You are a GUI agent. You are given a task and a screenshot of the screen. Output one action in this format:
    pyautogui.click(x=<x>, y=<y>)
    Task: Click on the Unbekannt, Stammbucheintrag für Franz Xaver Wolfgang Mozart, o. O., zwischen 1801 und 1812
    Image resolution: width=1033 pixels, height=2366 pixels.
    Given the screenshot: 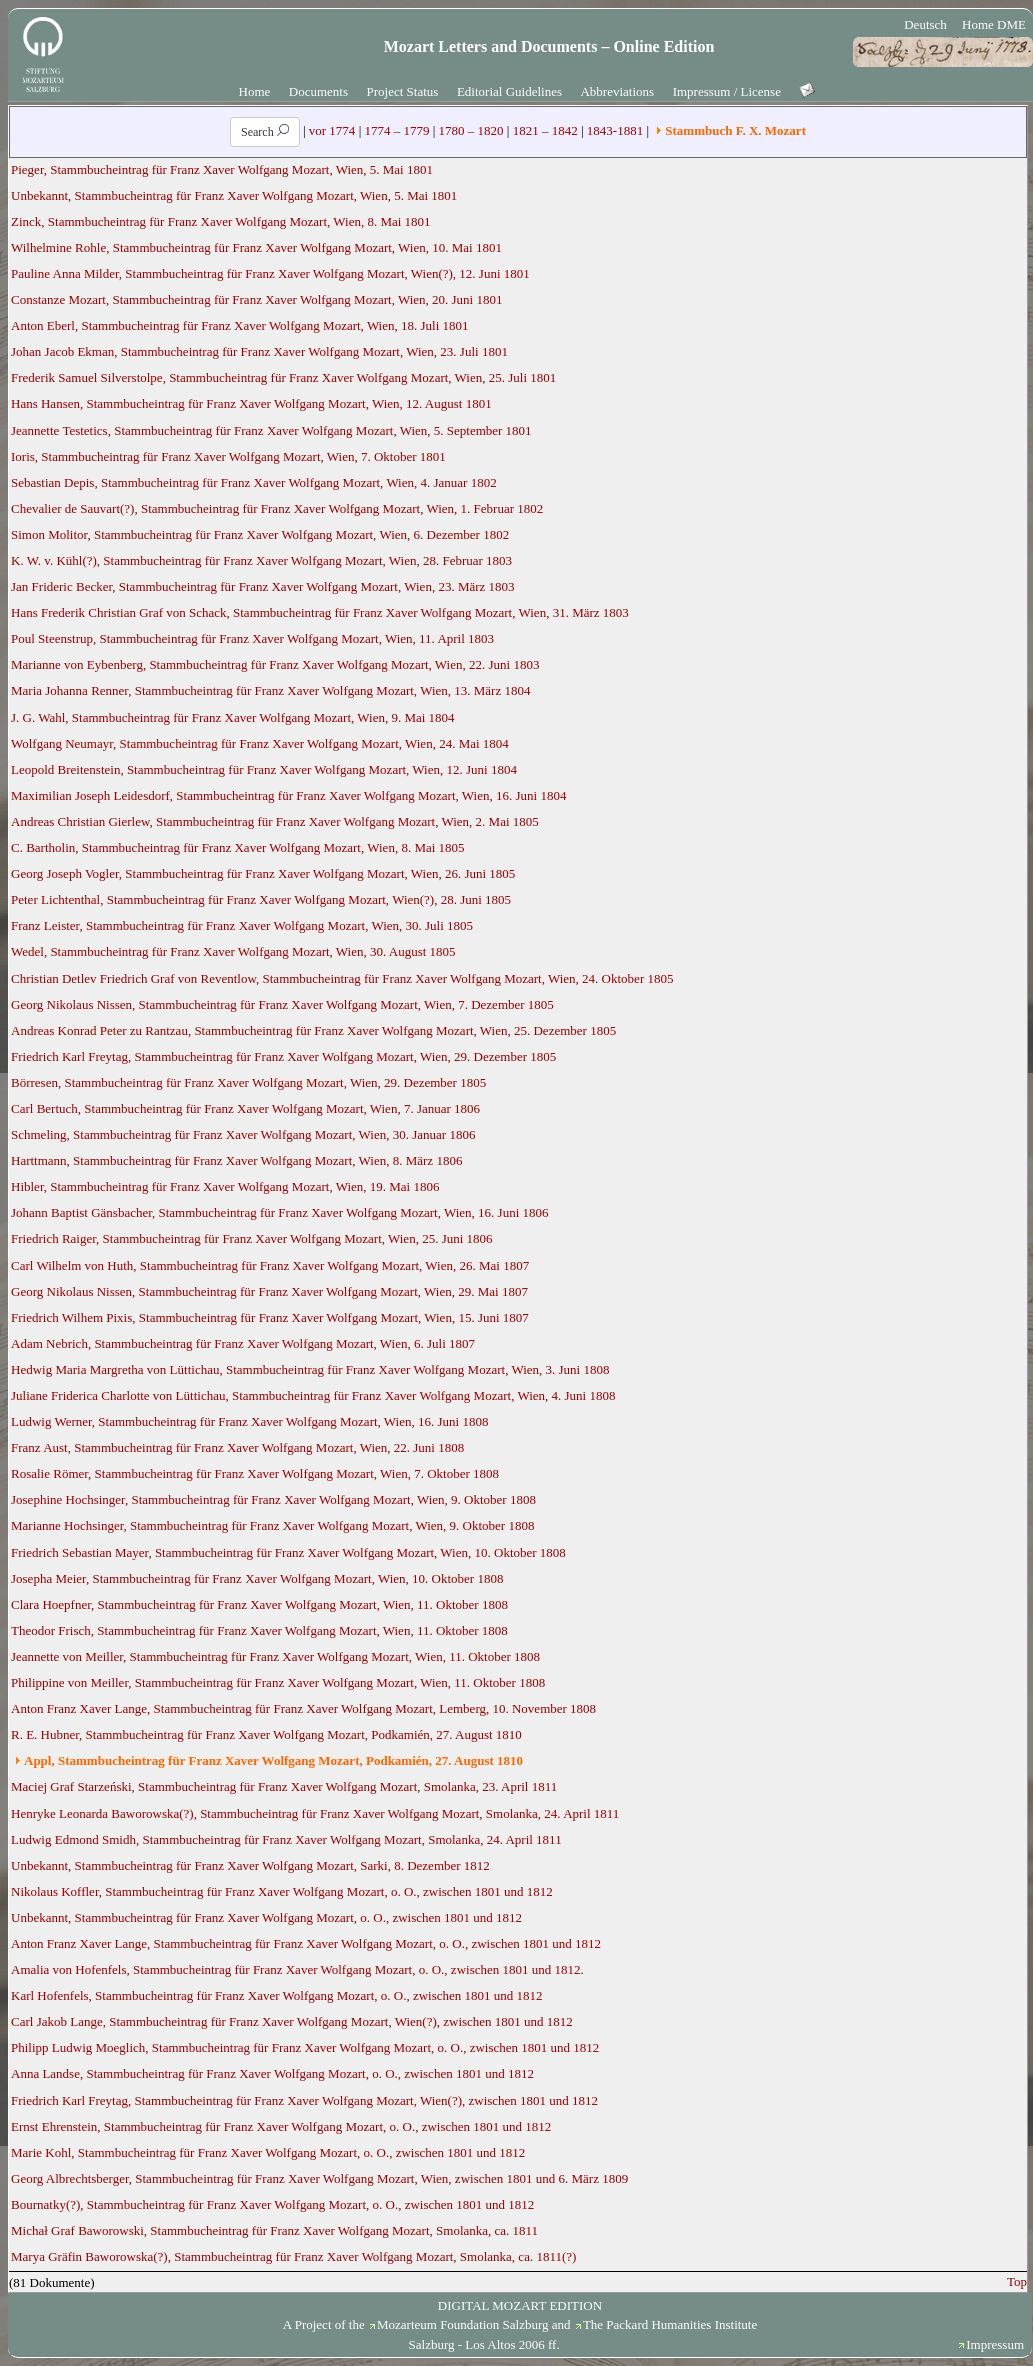 What is the action you would take?
    pyautogui.click(x=266, y=1917)
    